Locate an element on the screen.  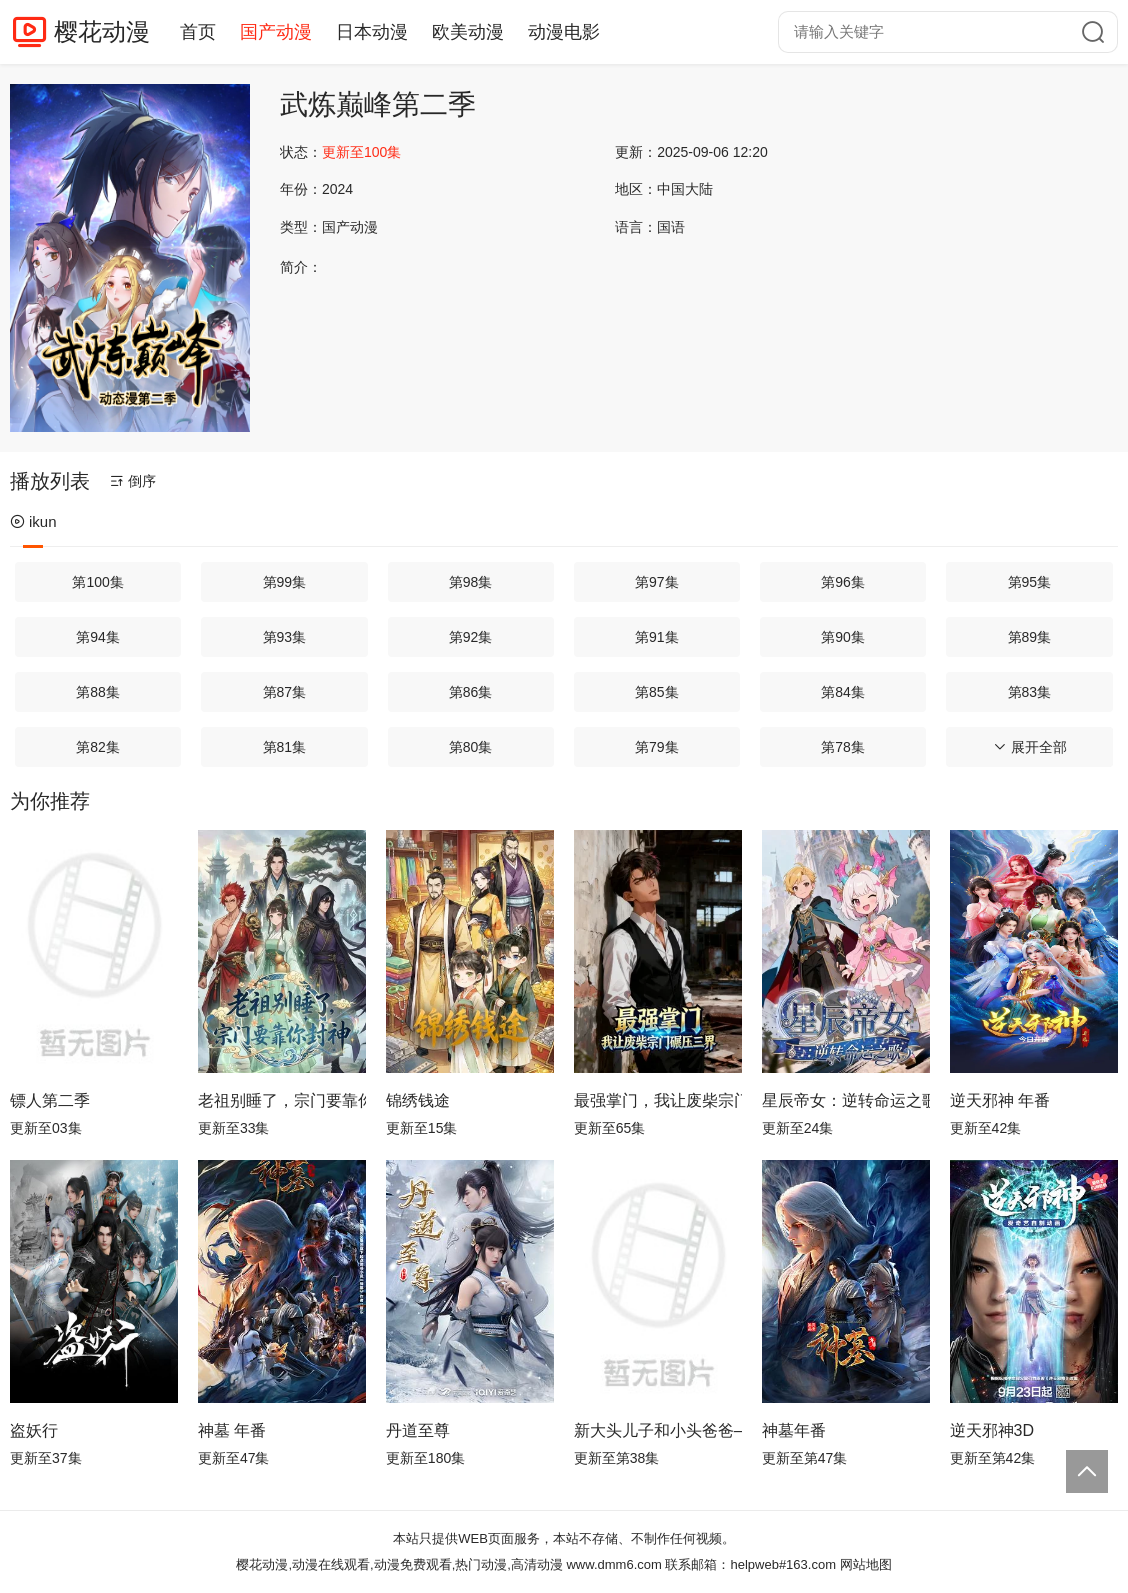
最强掌门，我让废柴宗门碾压三界 is located at coordinates (658, 1100).